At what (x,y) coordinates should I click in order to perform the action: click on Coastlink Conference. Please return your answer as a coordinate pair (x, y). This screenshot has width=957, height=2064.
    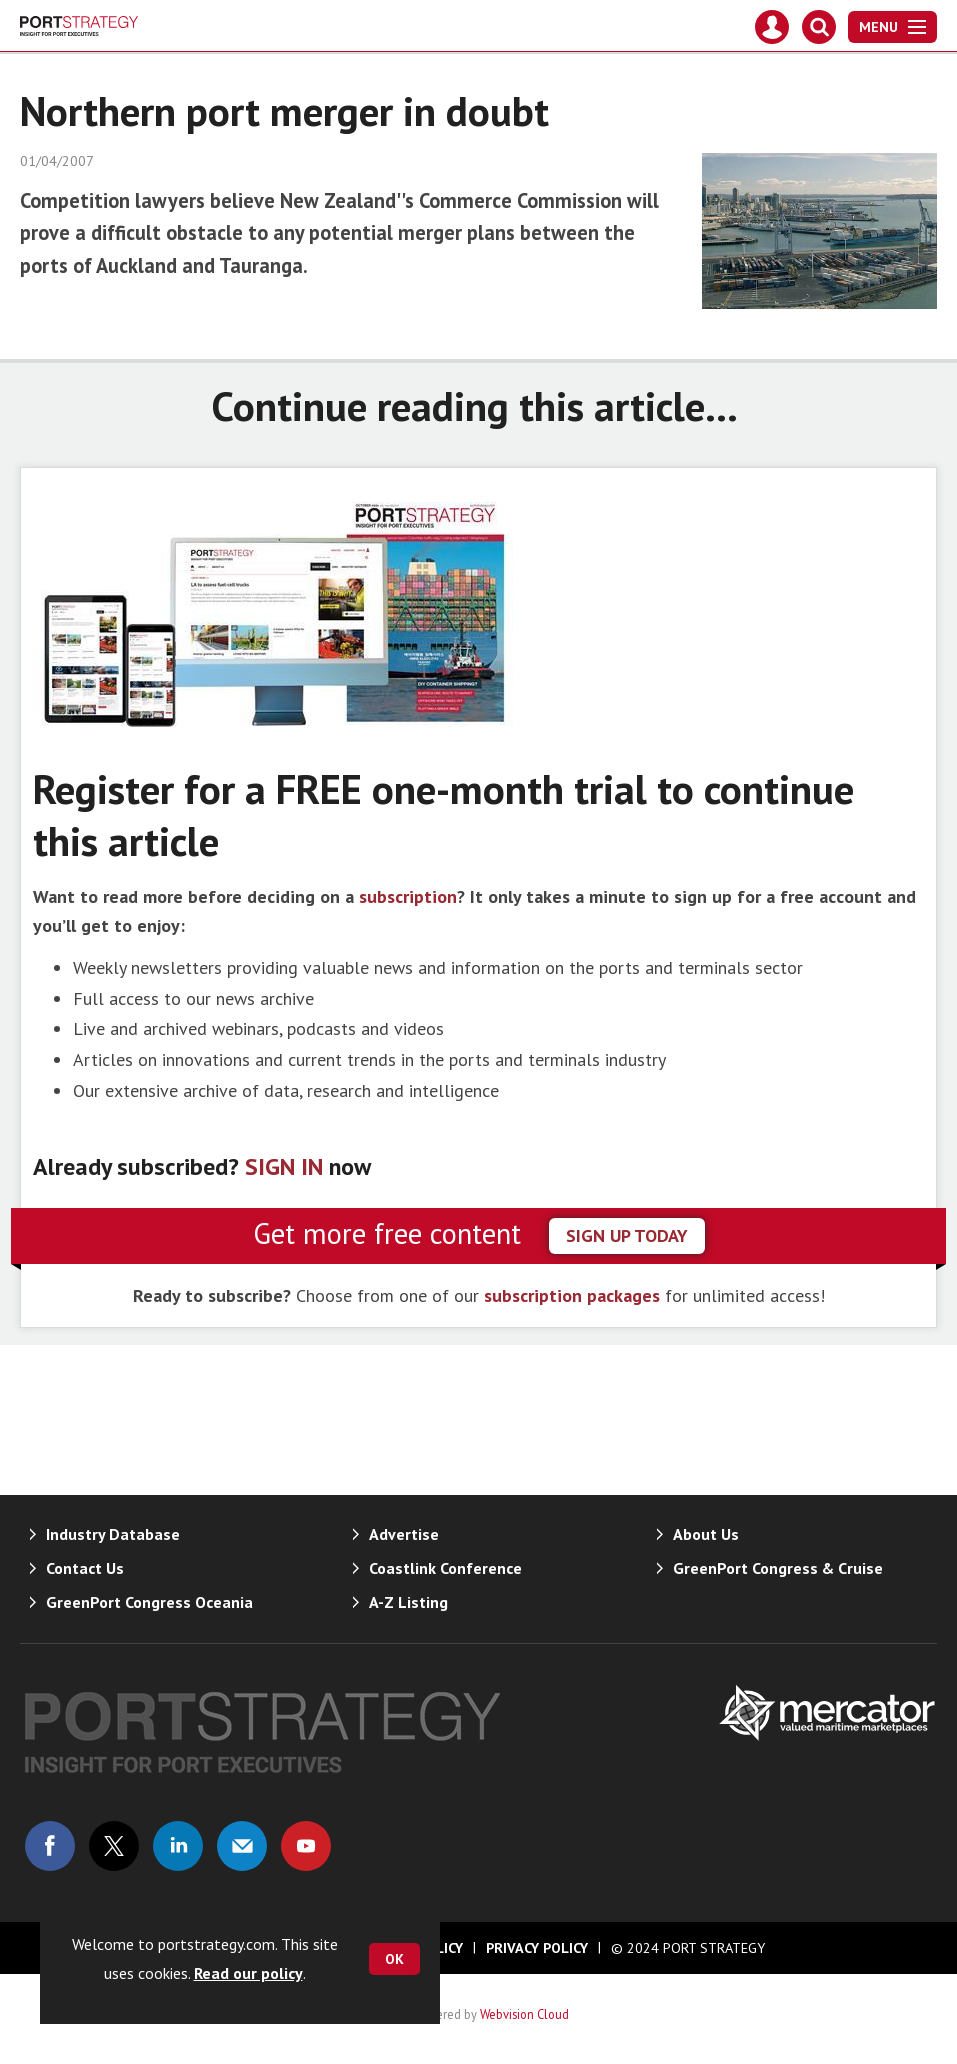
    Looking at the image, I should click on (445, 1568).